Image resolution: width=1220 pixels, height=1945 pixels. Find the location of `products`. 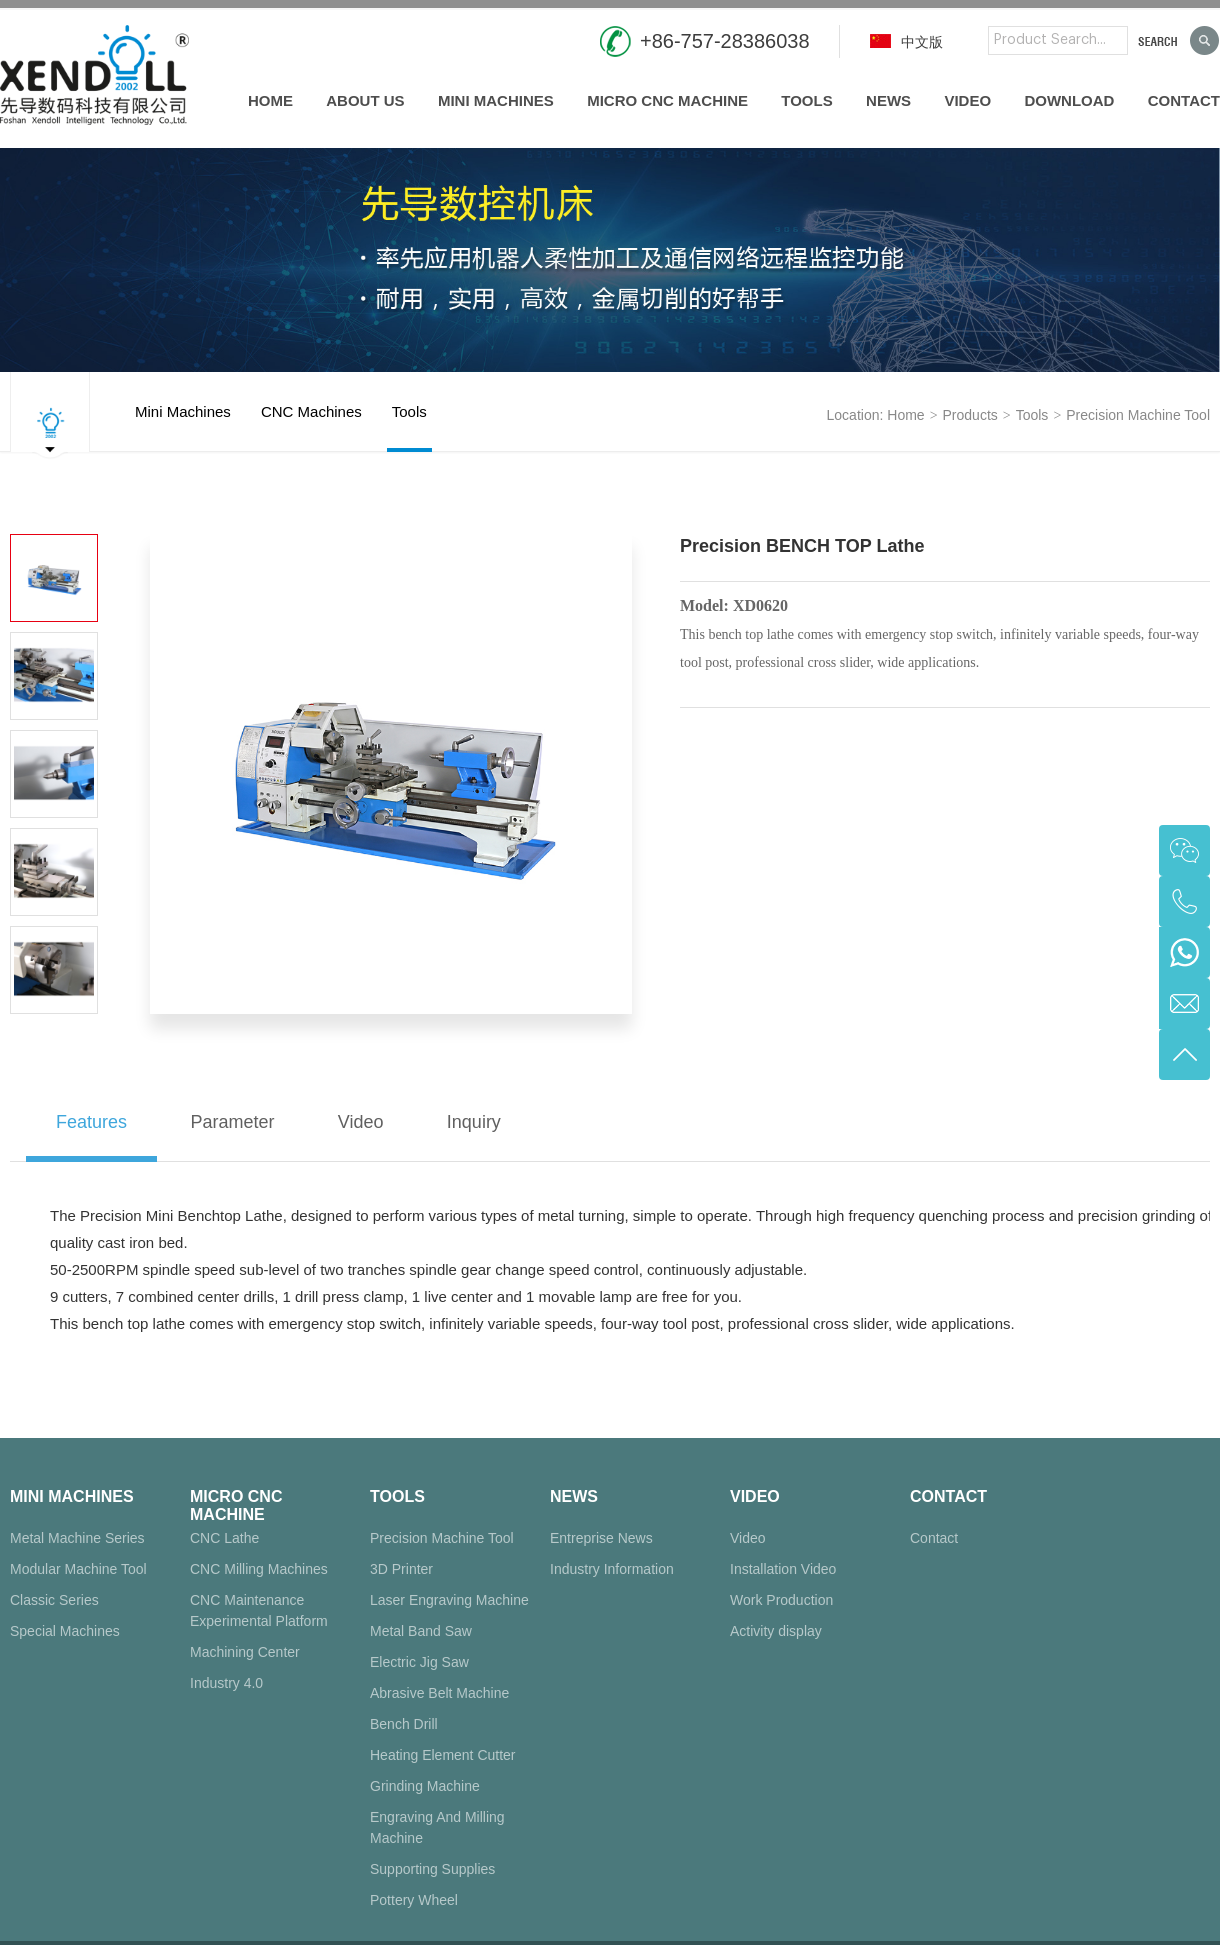

products is located at coordinates (970, 415).